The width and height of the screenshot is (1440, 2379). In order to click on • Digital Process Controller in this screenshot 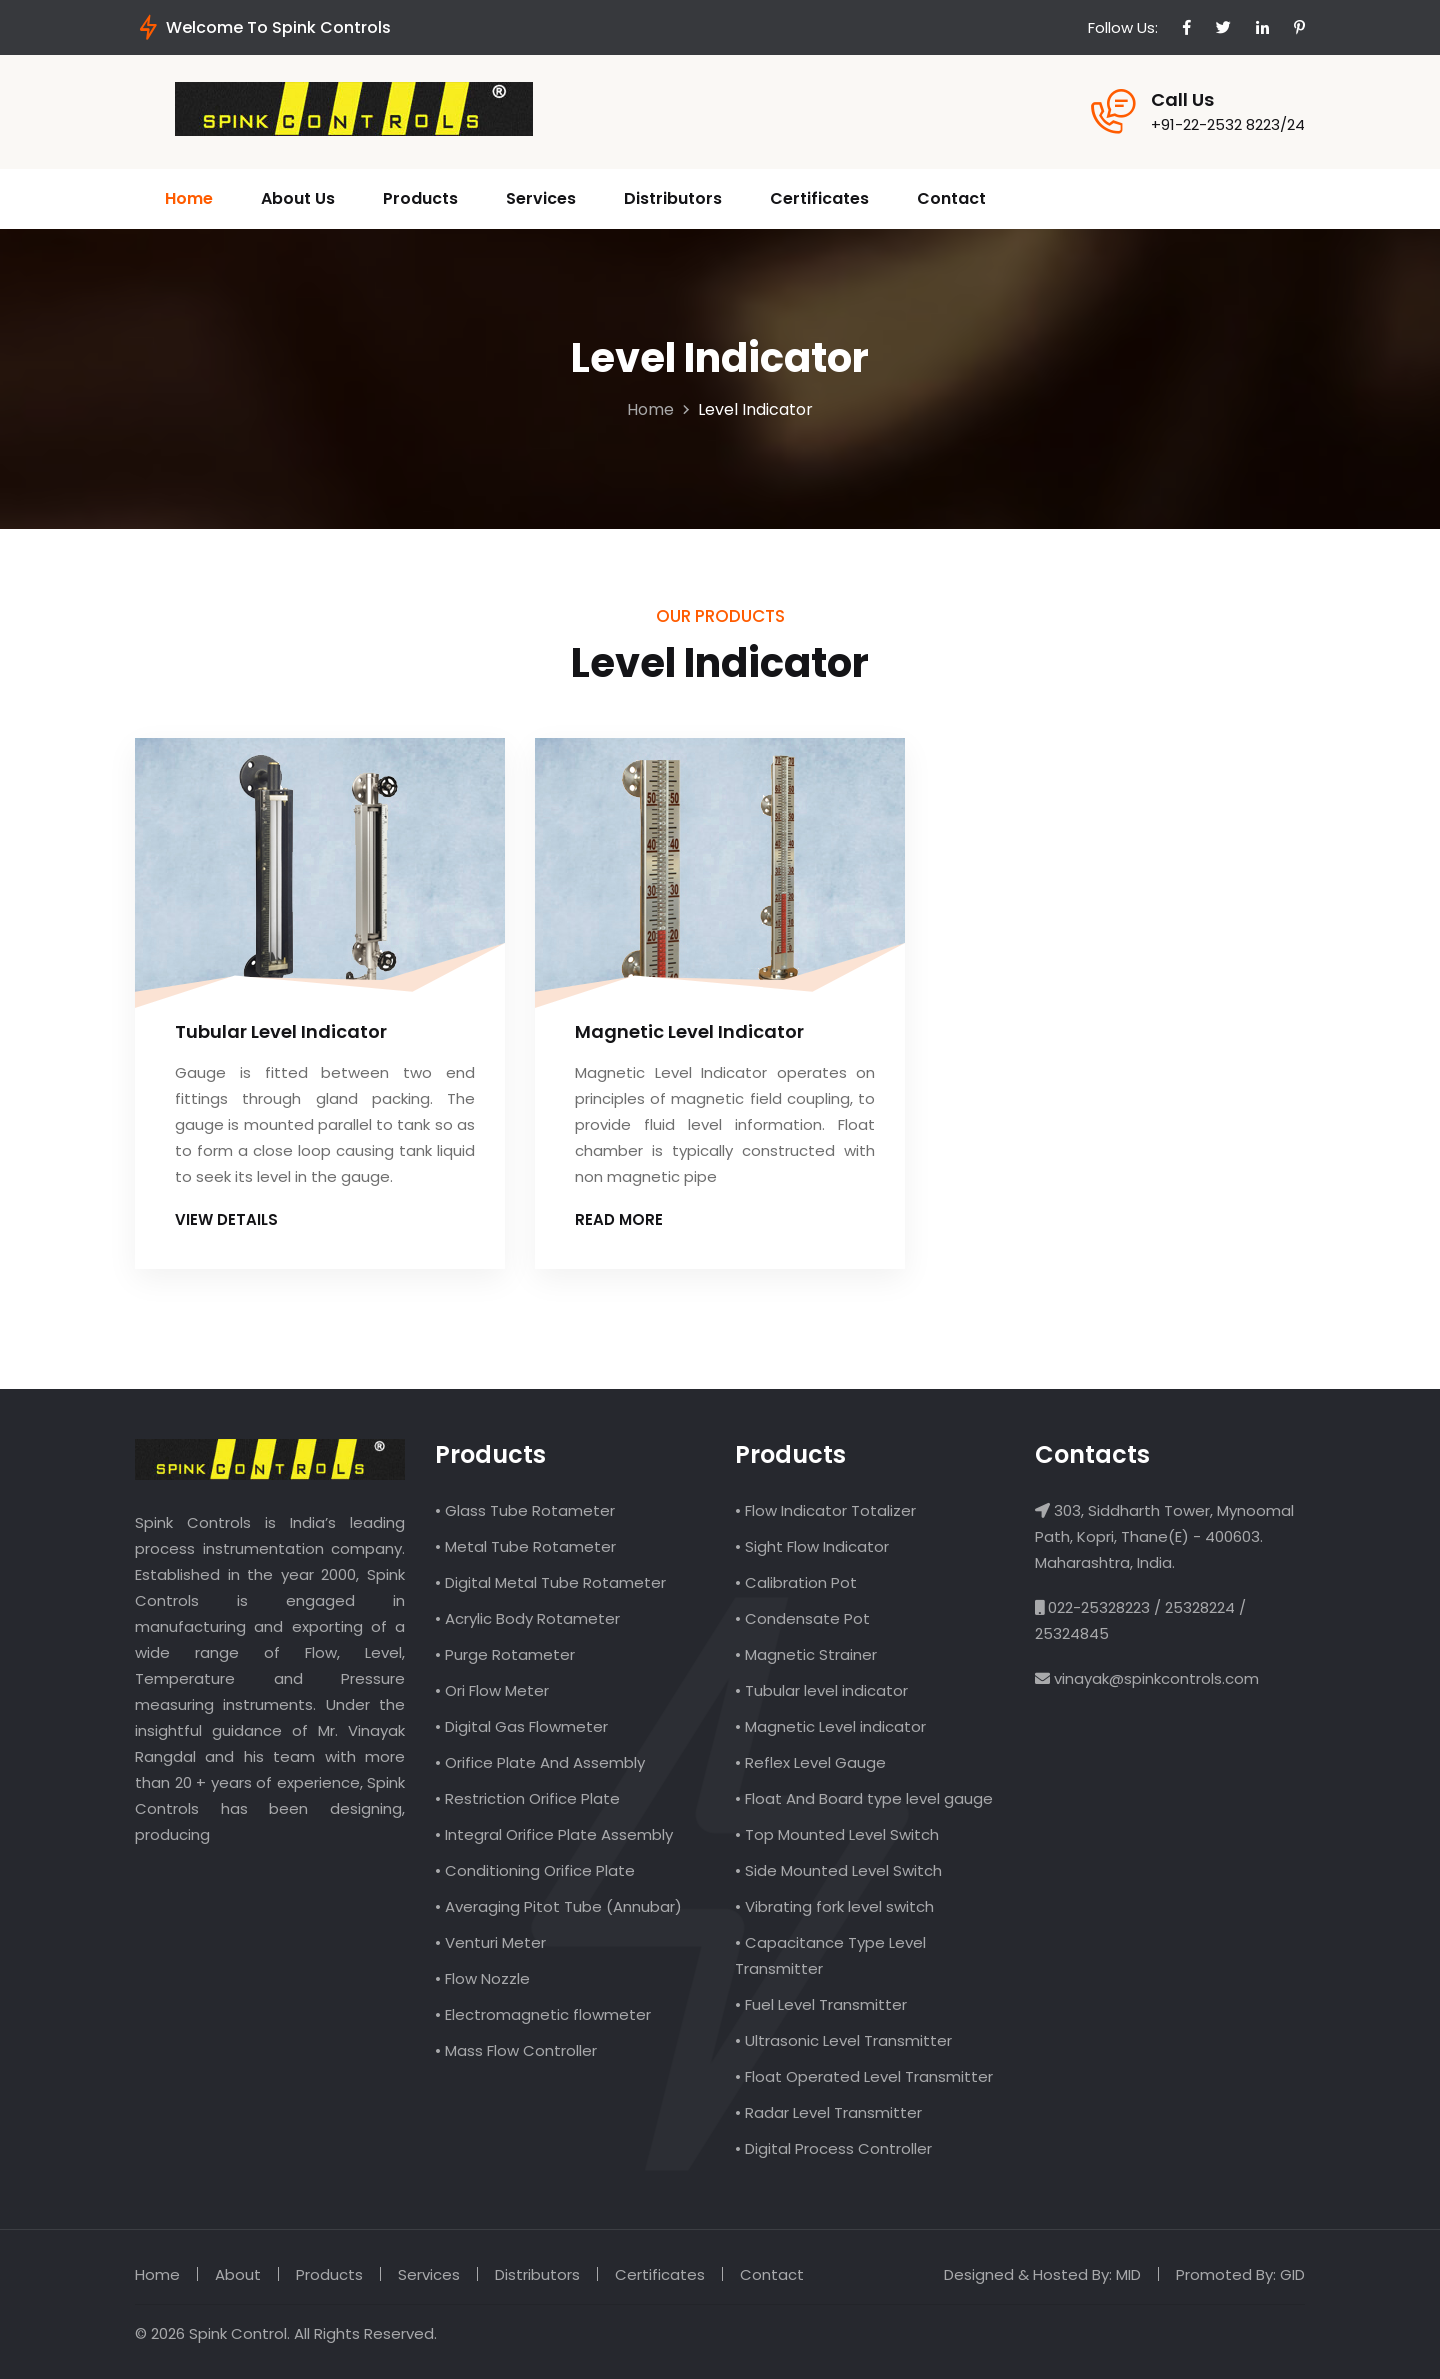, I will do `click(833, 2148)`.